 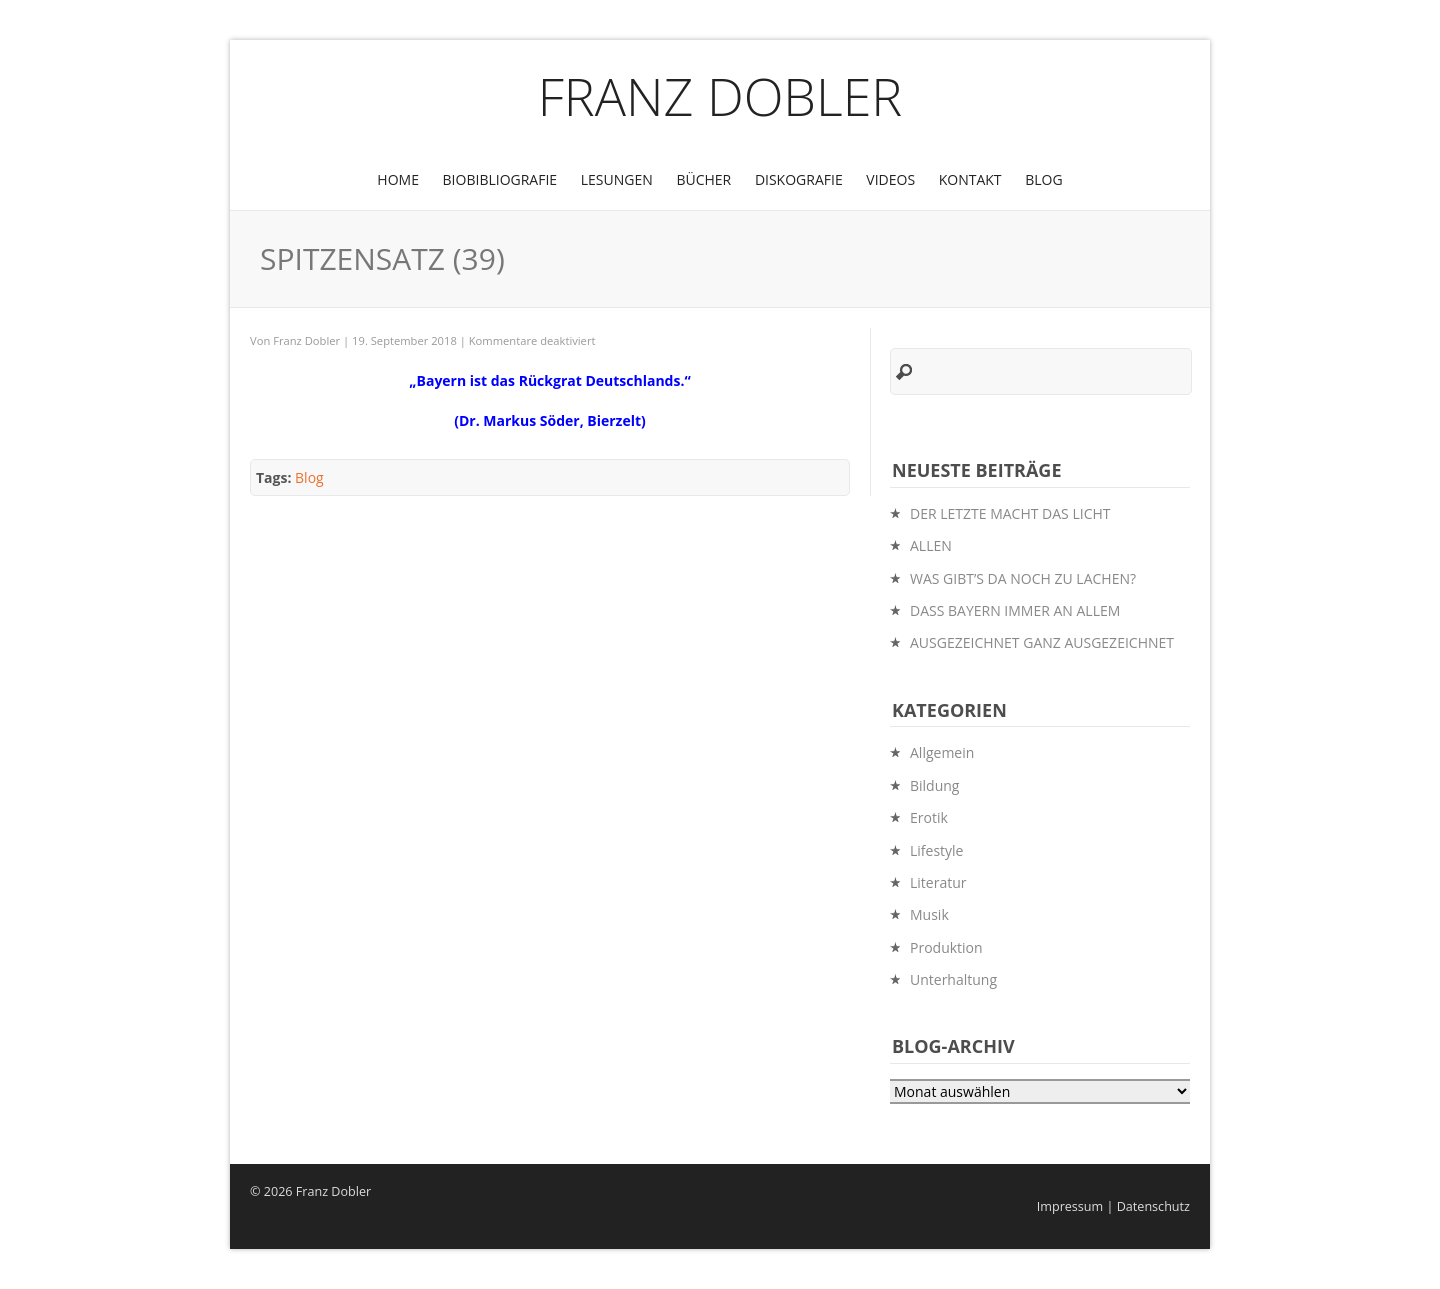 I want to click on Blog, so click(x=1043, y=179).